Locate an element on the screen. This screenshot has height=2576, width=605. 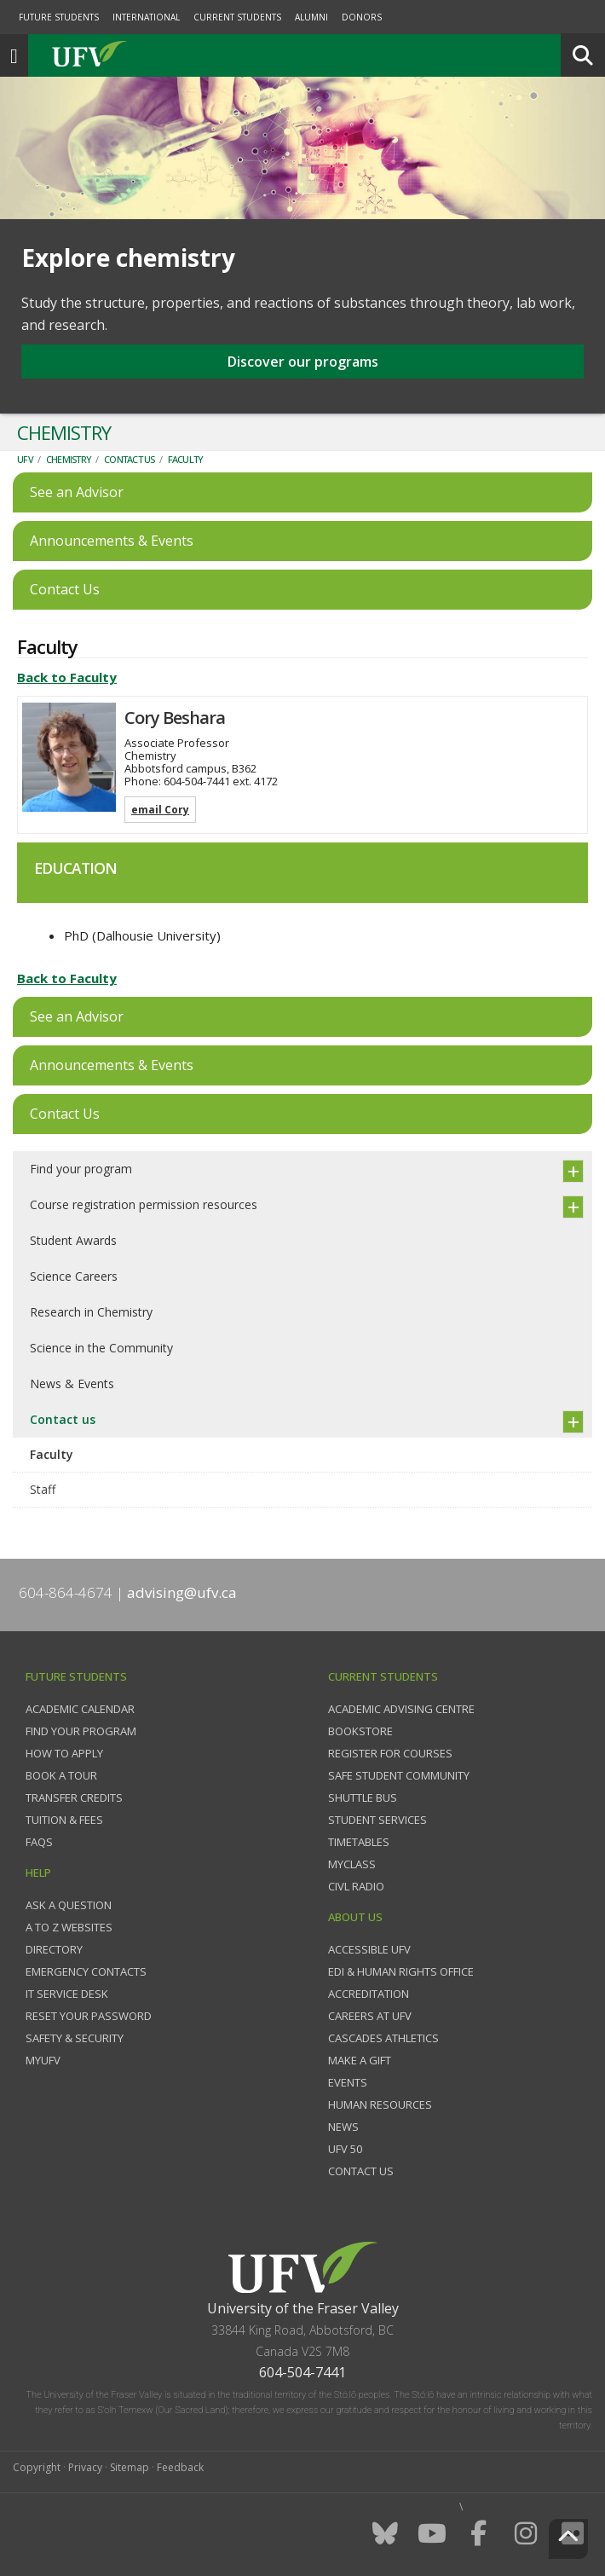
IT Service Desk is located at coordinates (67, 1993).